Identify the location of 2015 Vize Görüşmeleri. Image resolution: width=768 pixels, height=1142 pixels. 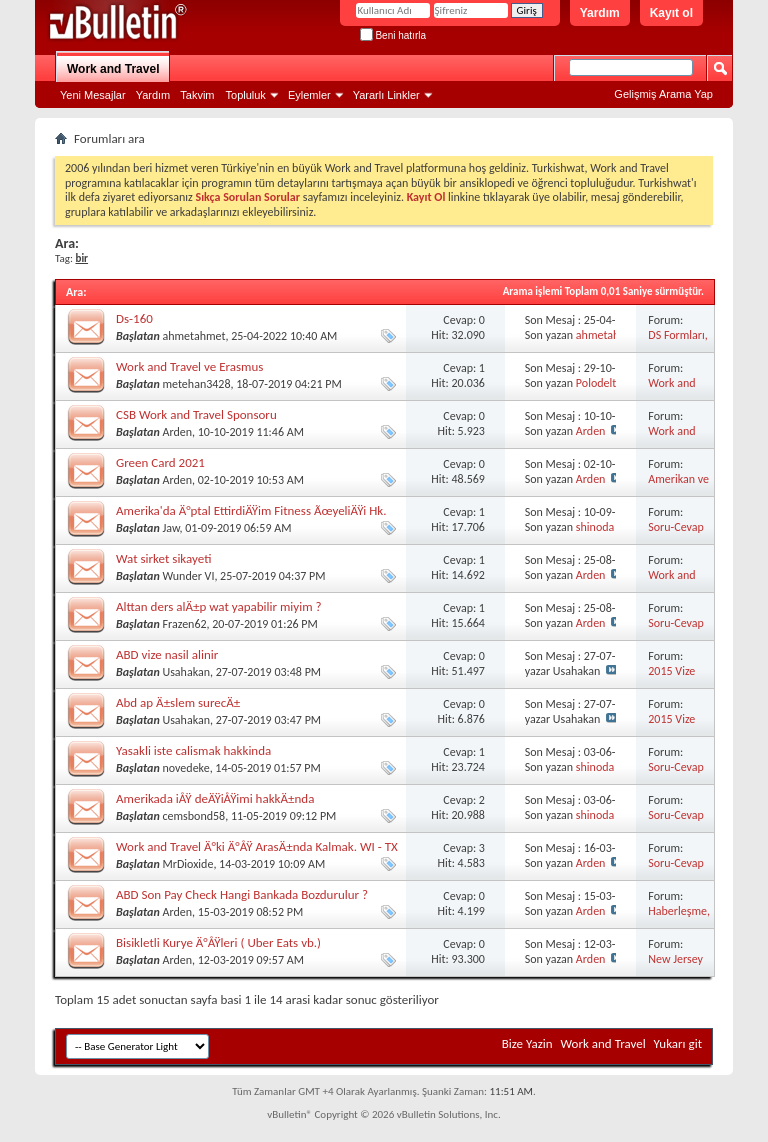
(678, 678).